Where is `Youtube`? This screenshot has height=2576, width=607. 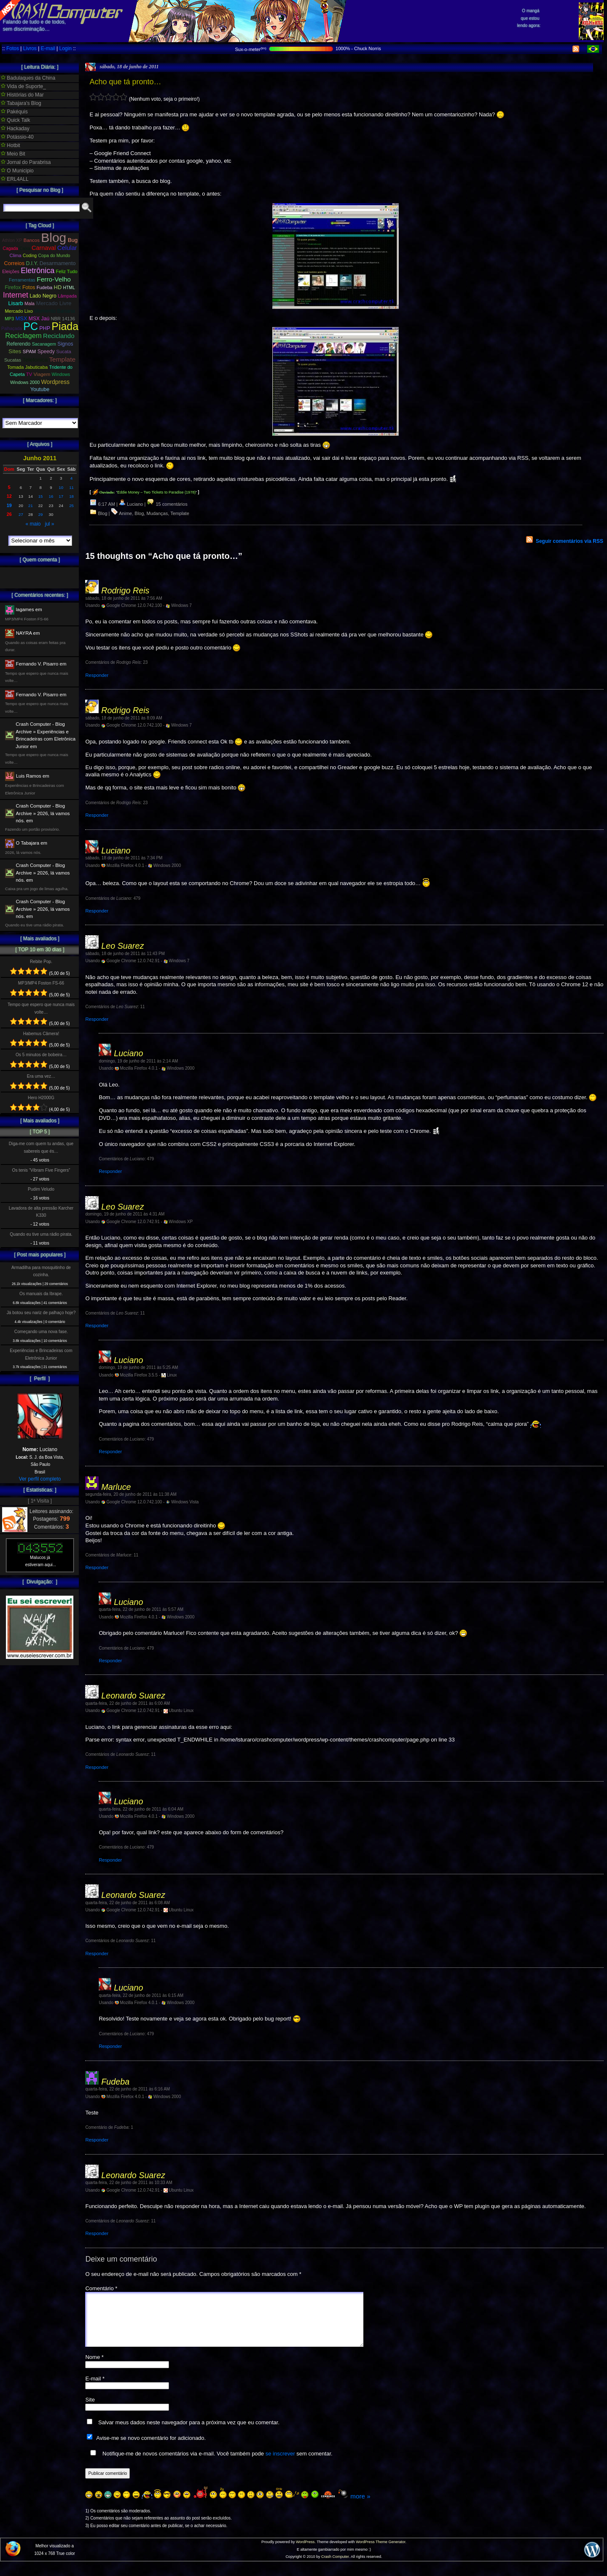
Youtube is located at coordinates (40, 389).